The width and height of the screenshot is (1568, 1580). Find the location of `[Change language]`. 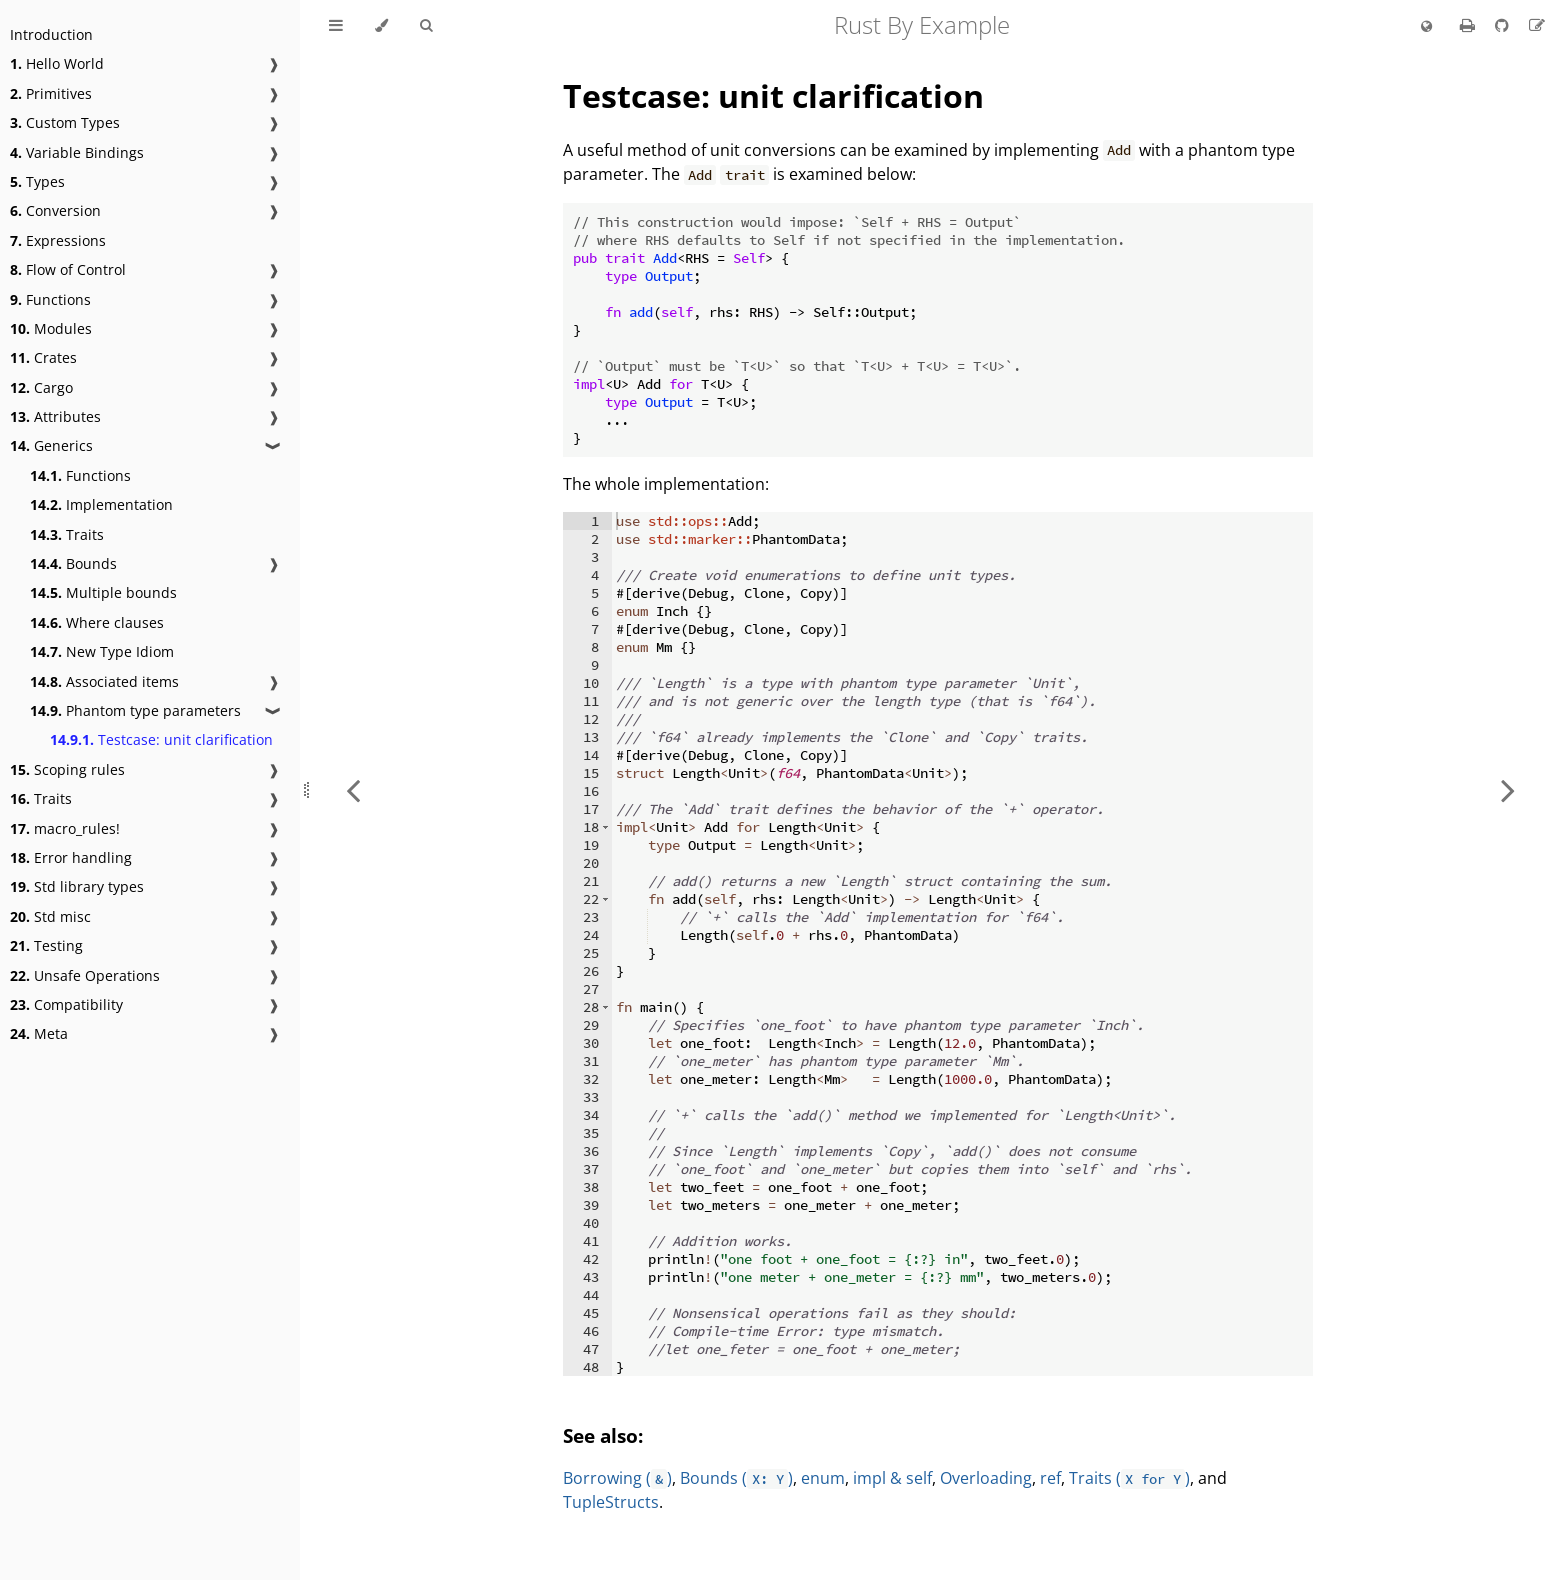

[Change language] is located at coordinates (1426, 27).